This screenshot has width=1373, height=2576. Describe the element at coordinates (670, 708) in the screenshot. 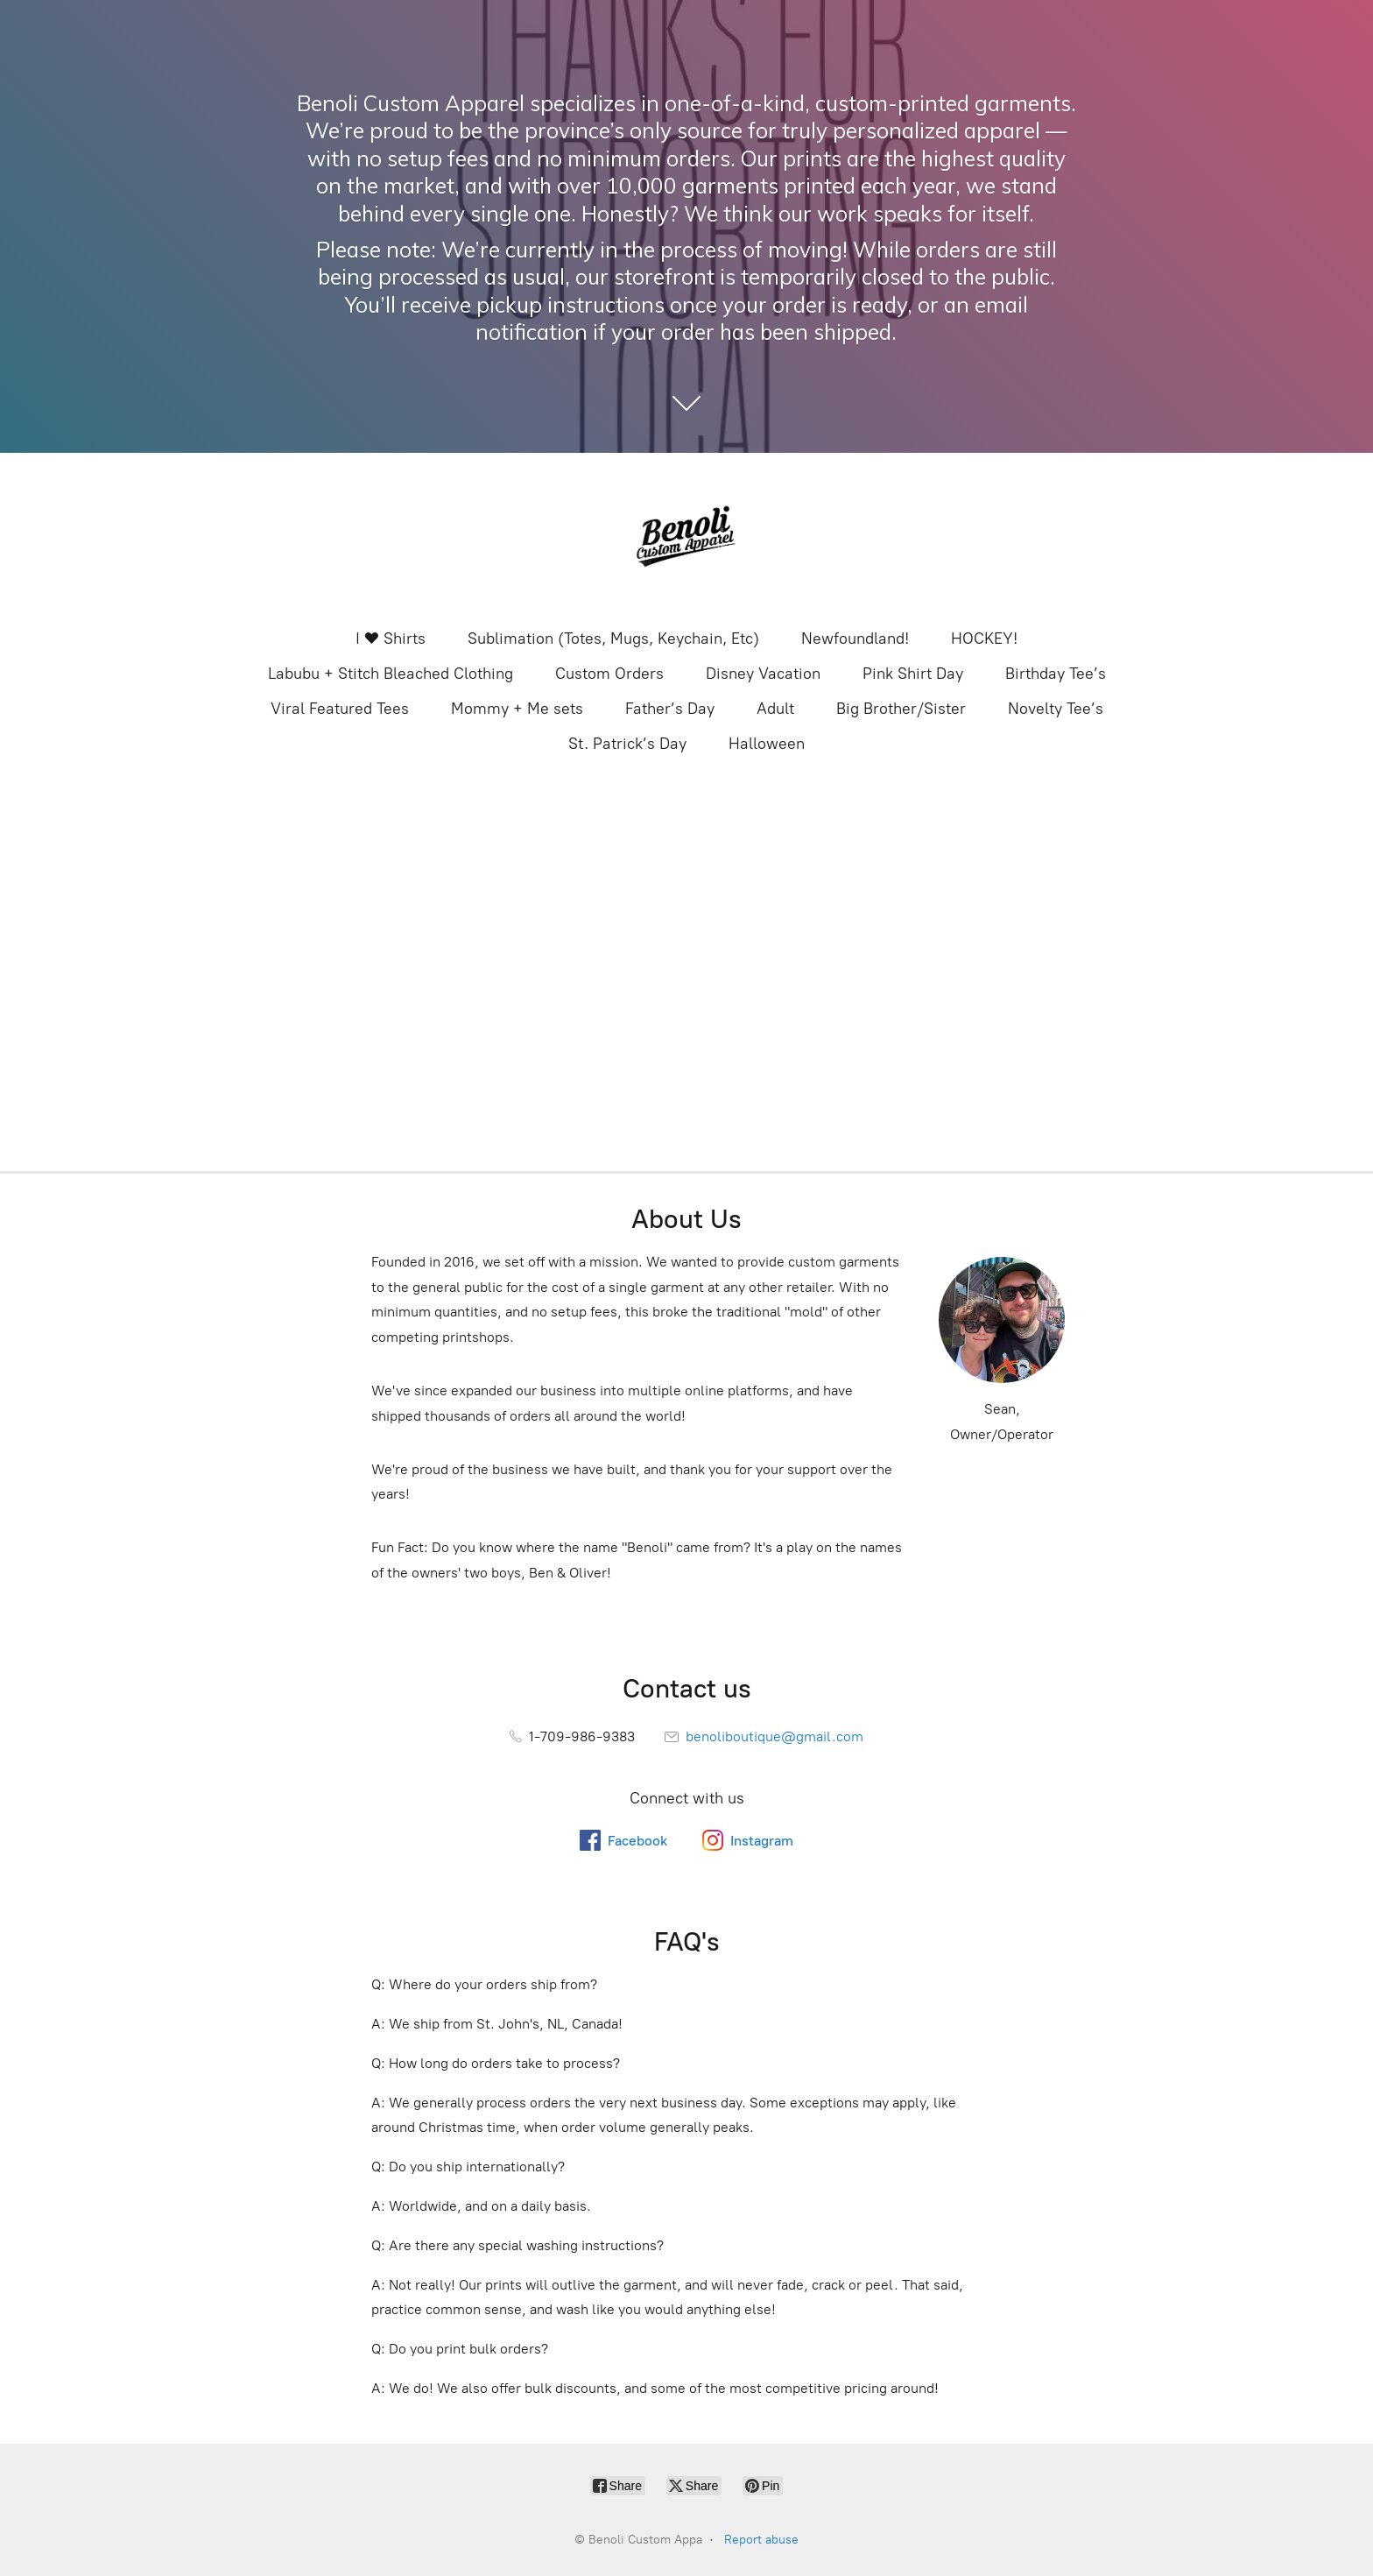

I see `Father’s Day` at that location.